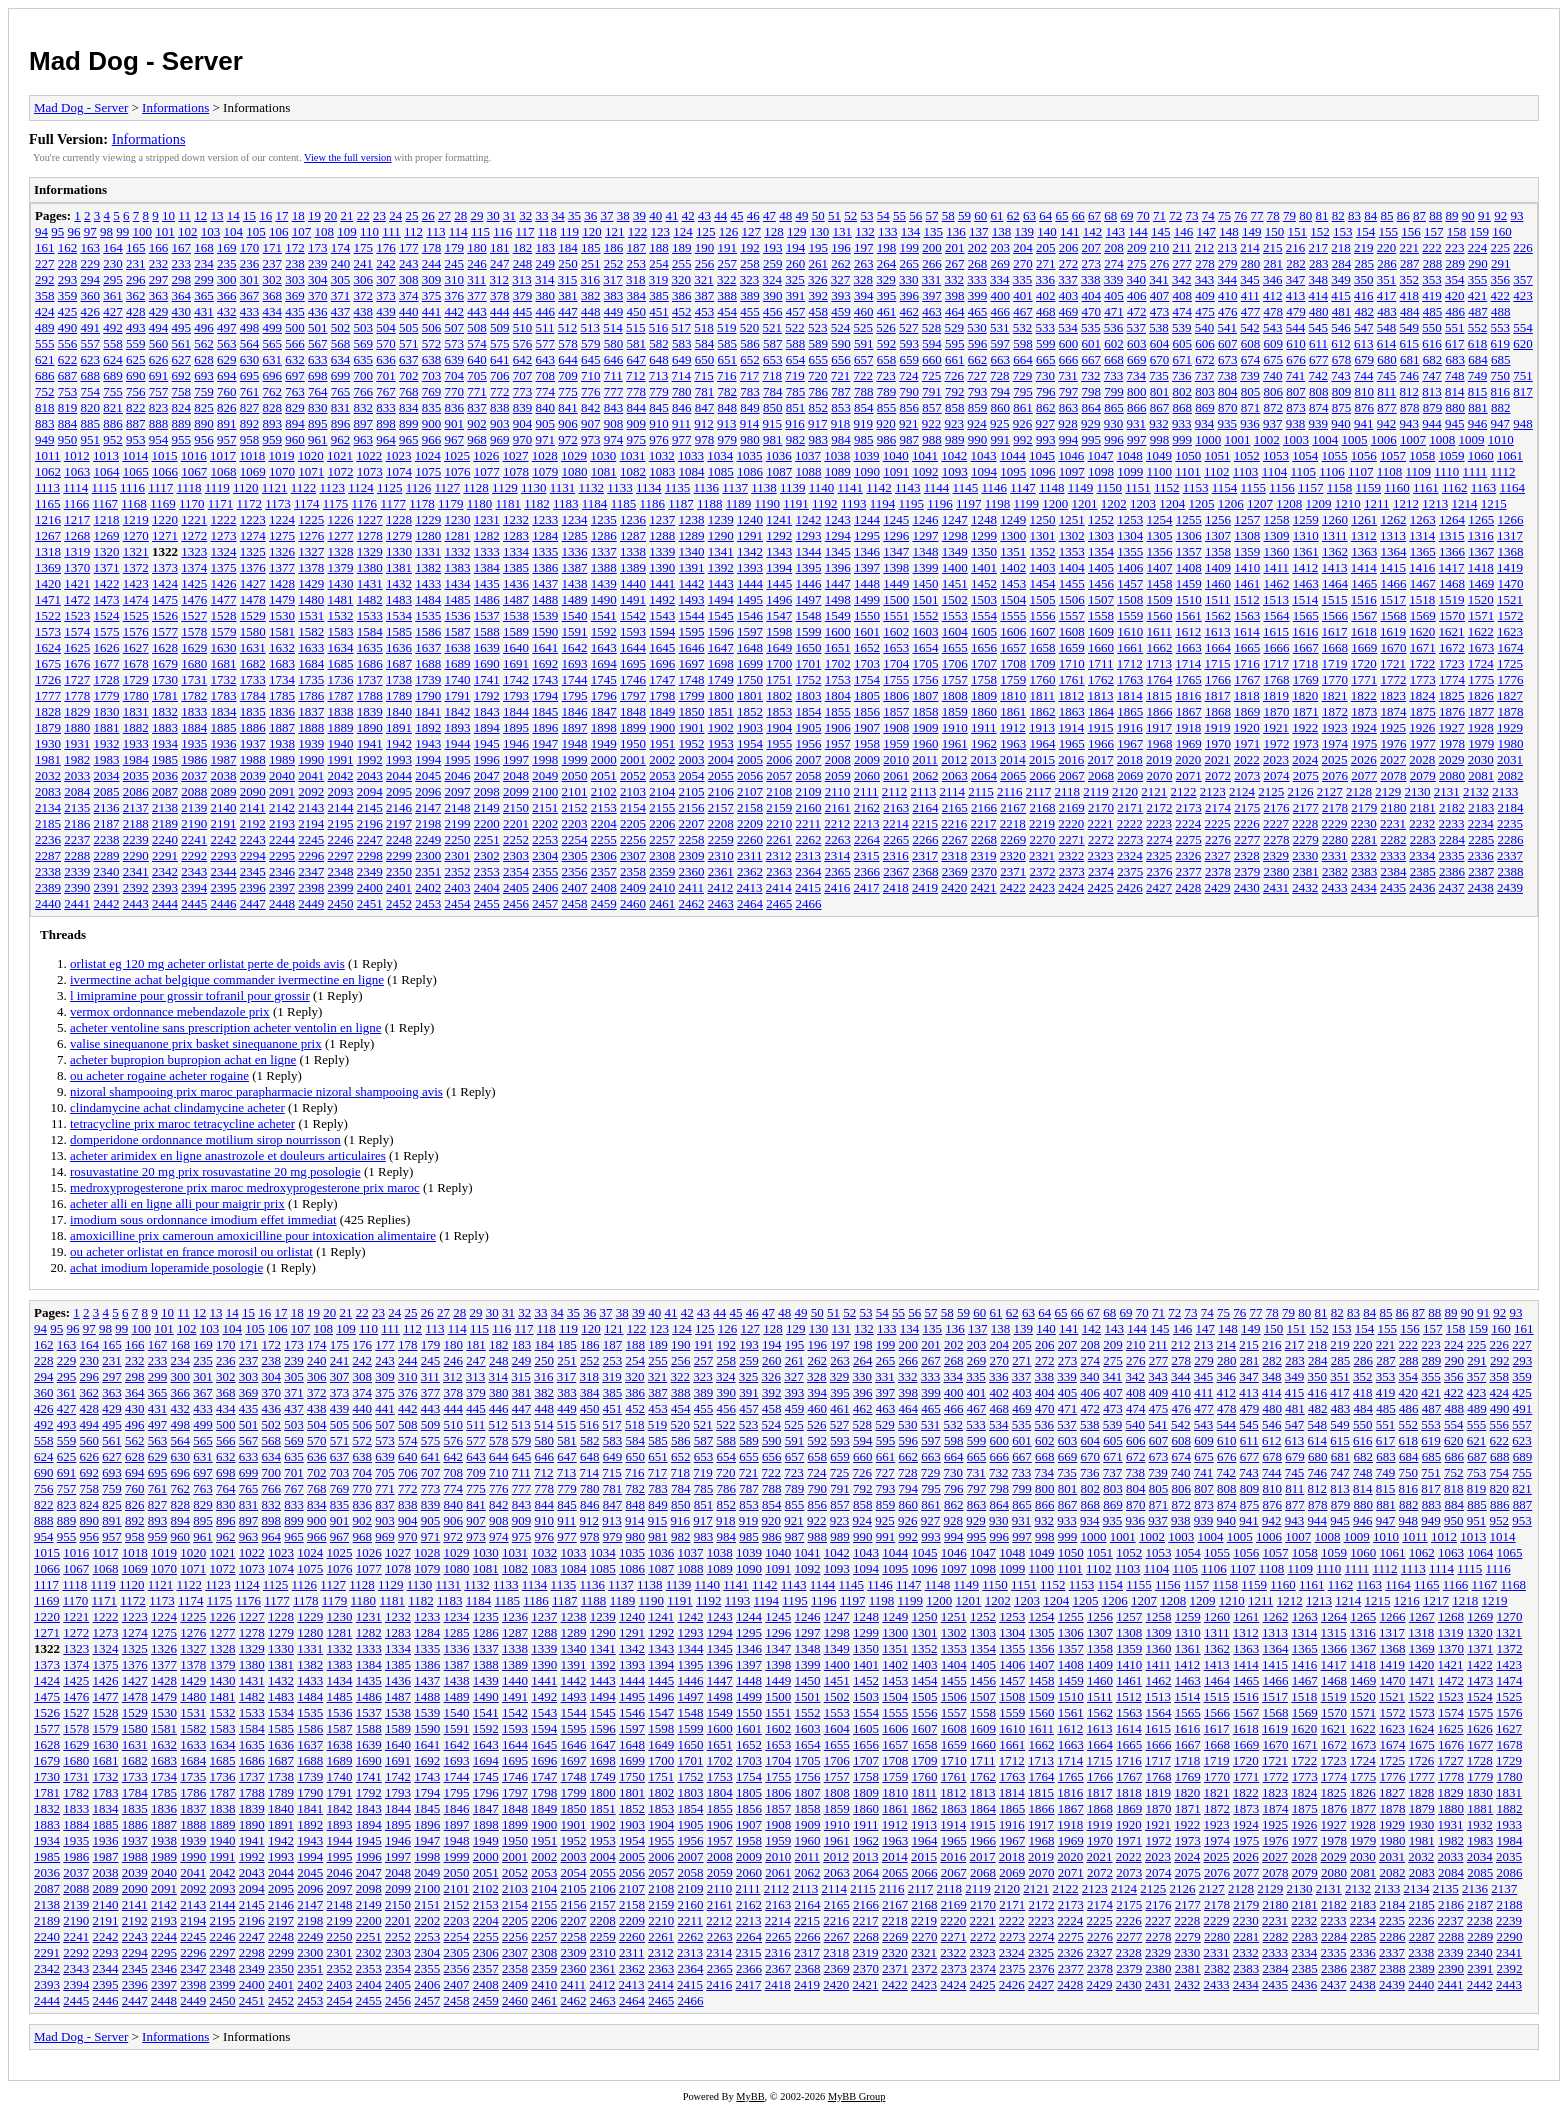  Describe the element at coordinates (545, 615) in the screenshot. I see `1539` at that location.